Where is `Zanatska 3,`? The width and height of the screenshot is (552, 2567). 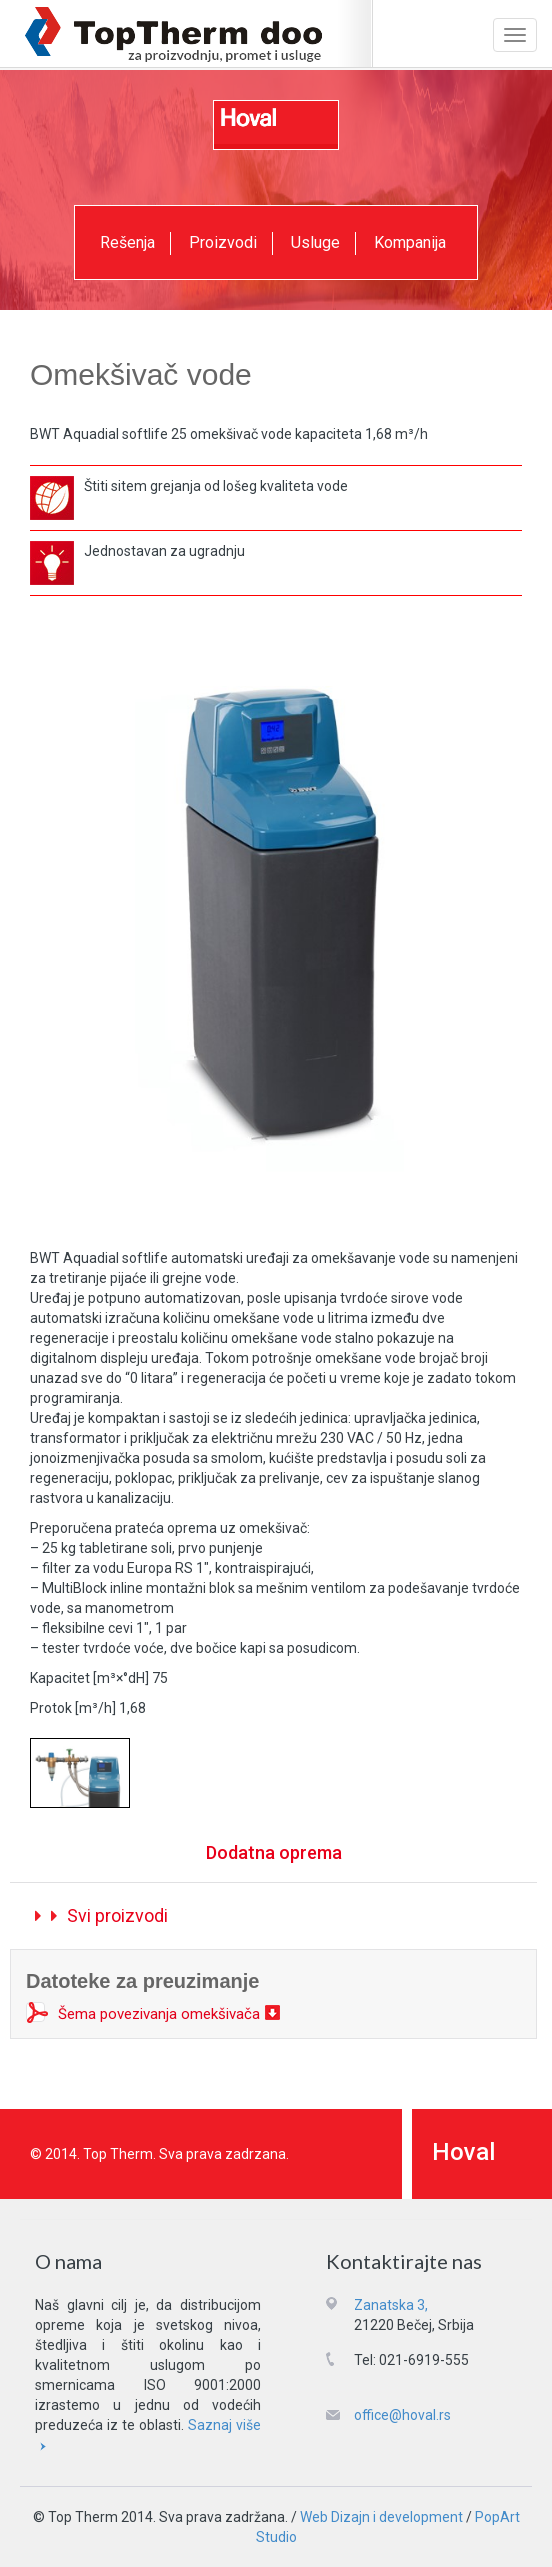 Zanatska 3, is located at coordinates (391, 2305).